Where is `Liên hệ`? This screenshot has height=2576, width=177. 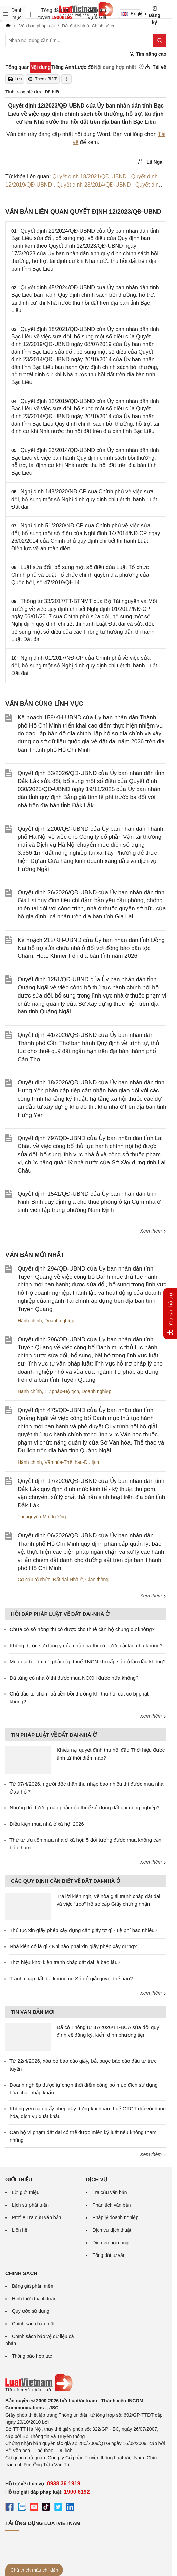 Liên hệ is located at coordinates (19, 2230).